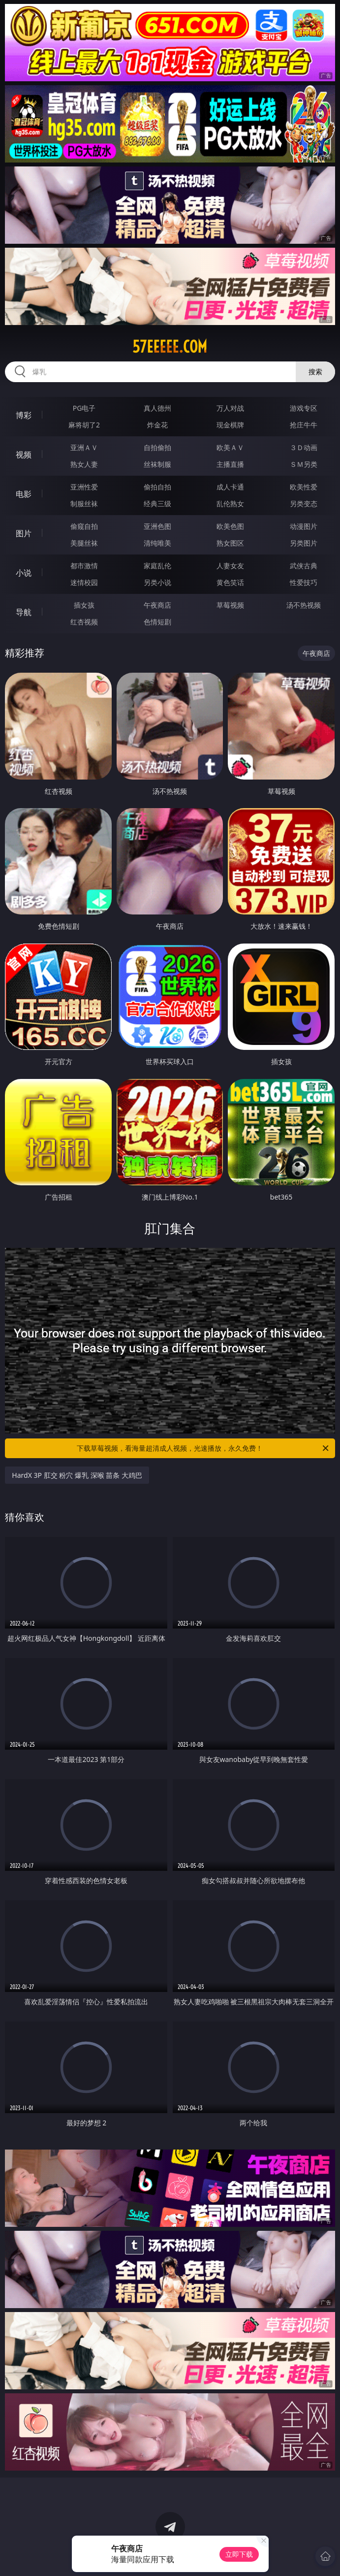 This screenshot has width=340, height=2576. Describe the element at coordinates (23, 415) in the screenshot. I see `博彩` at that location.